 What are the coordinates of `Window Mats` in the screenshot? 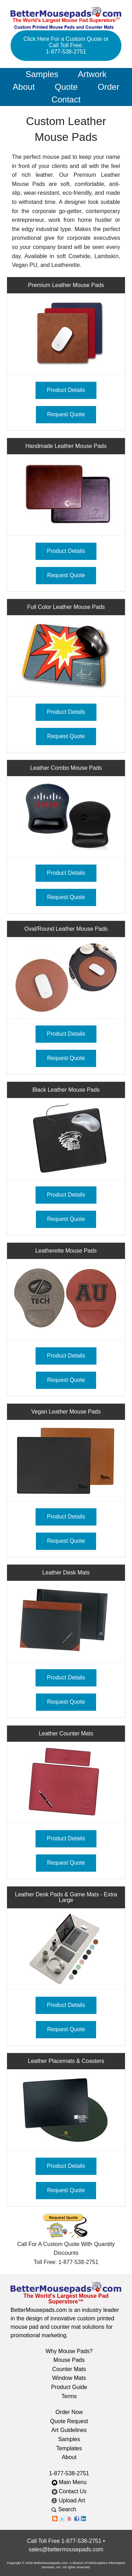 It's located at (69, 2378).